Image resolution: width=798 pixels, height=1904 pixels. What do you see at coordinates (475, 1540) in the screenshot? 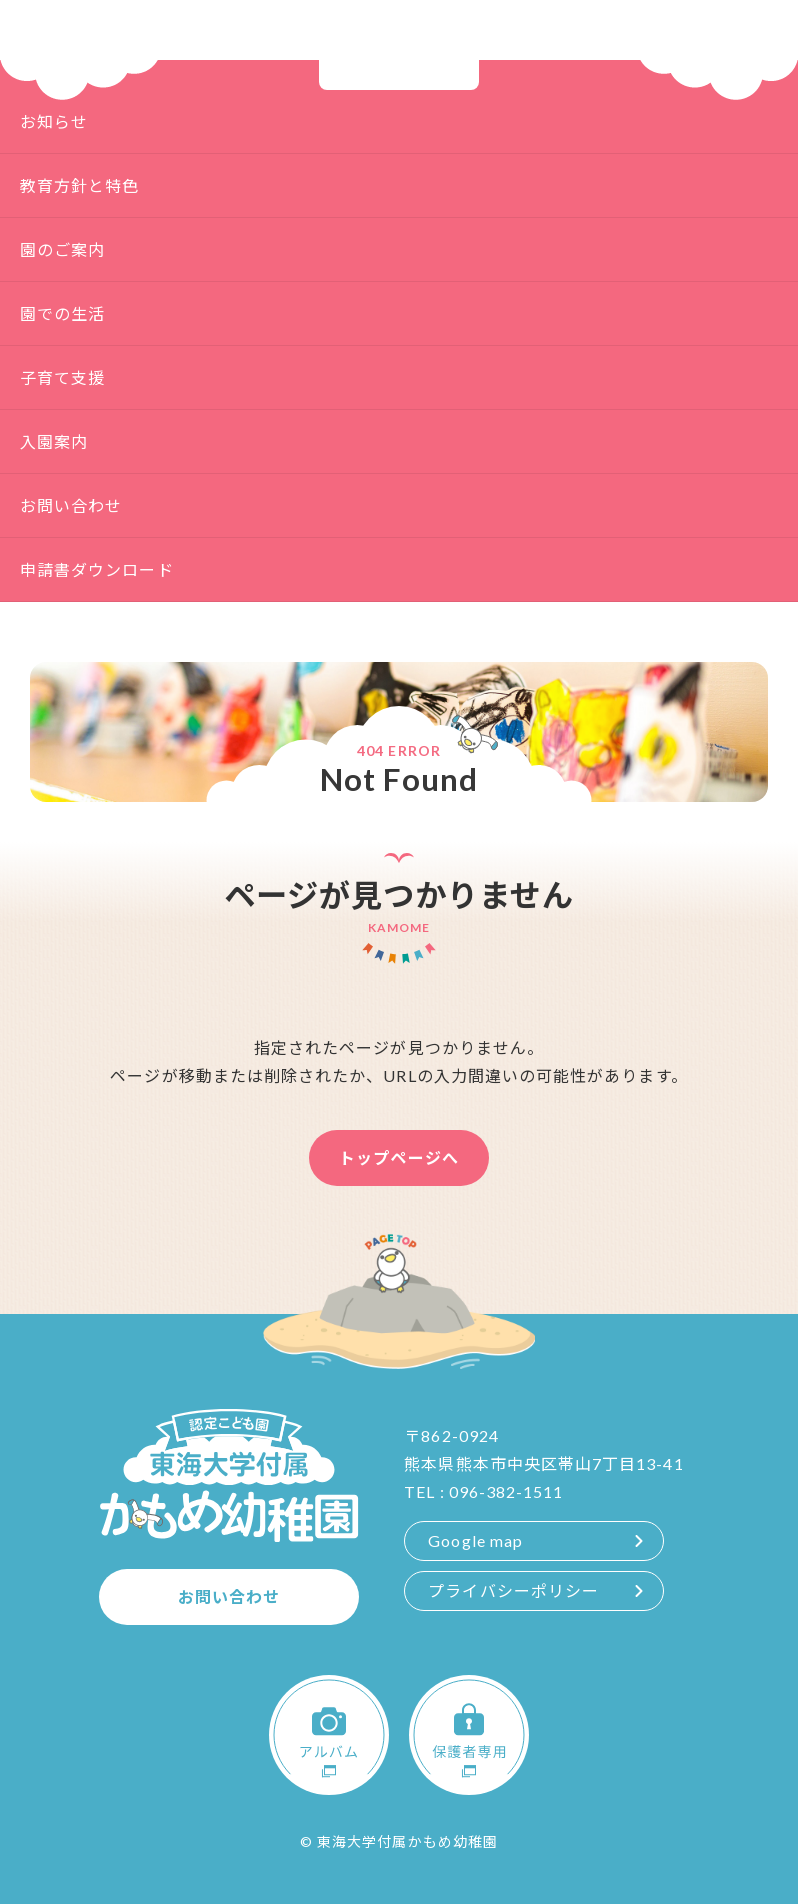
I see `Google map` at bounding box center [475, 1540].